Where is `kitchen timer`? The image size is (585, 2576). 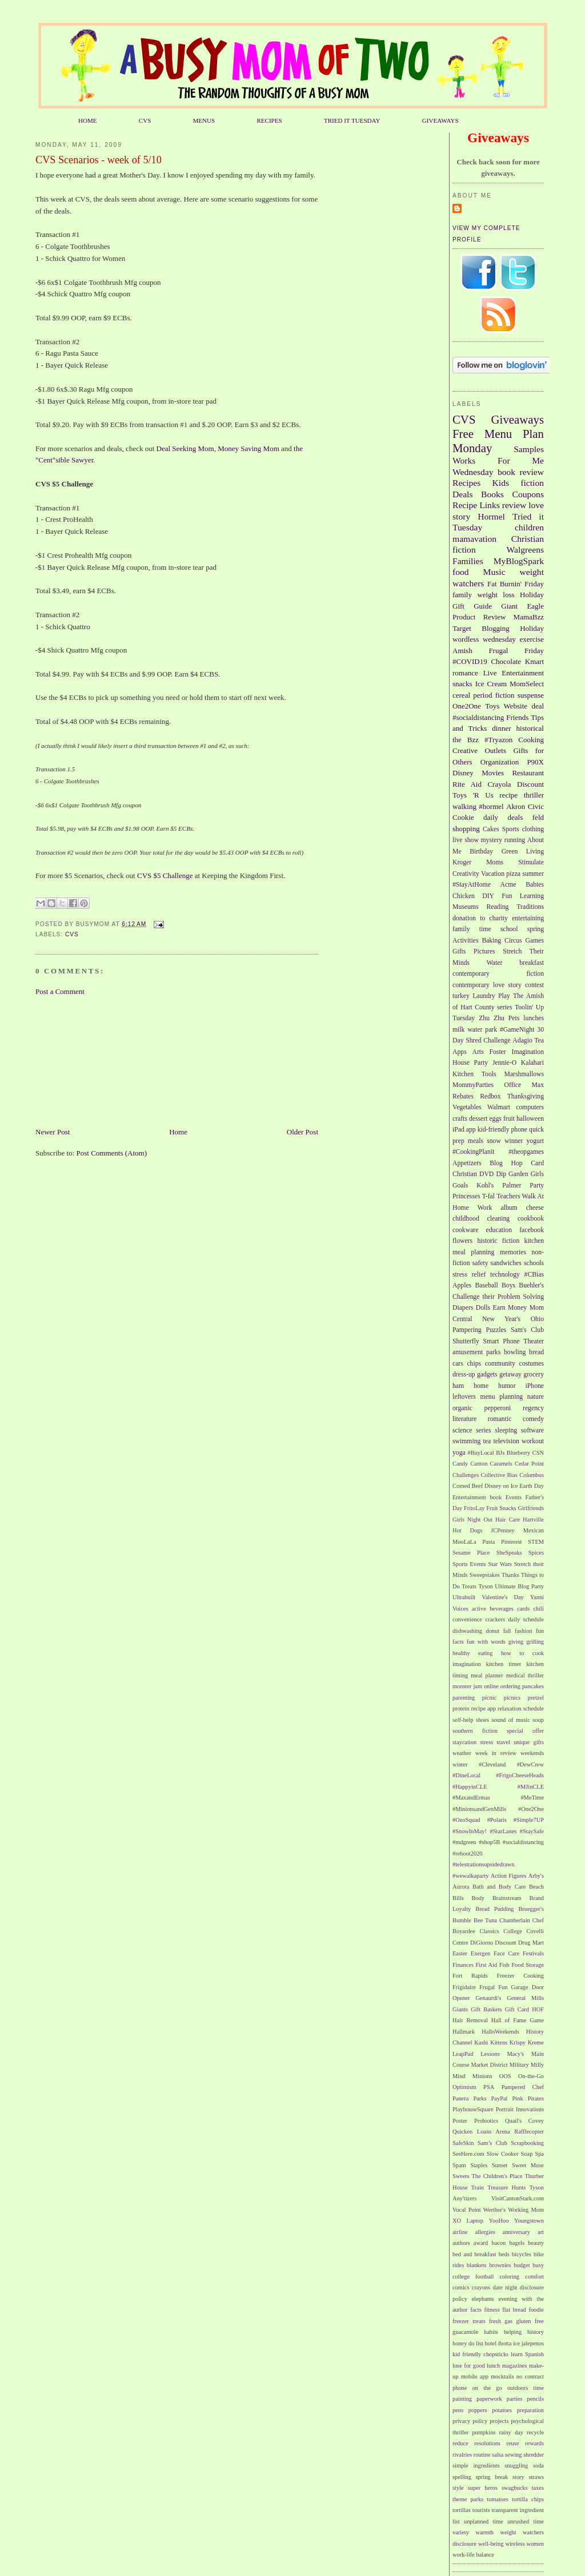
kitchen timer is located at coordinates (504, 1664).